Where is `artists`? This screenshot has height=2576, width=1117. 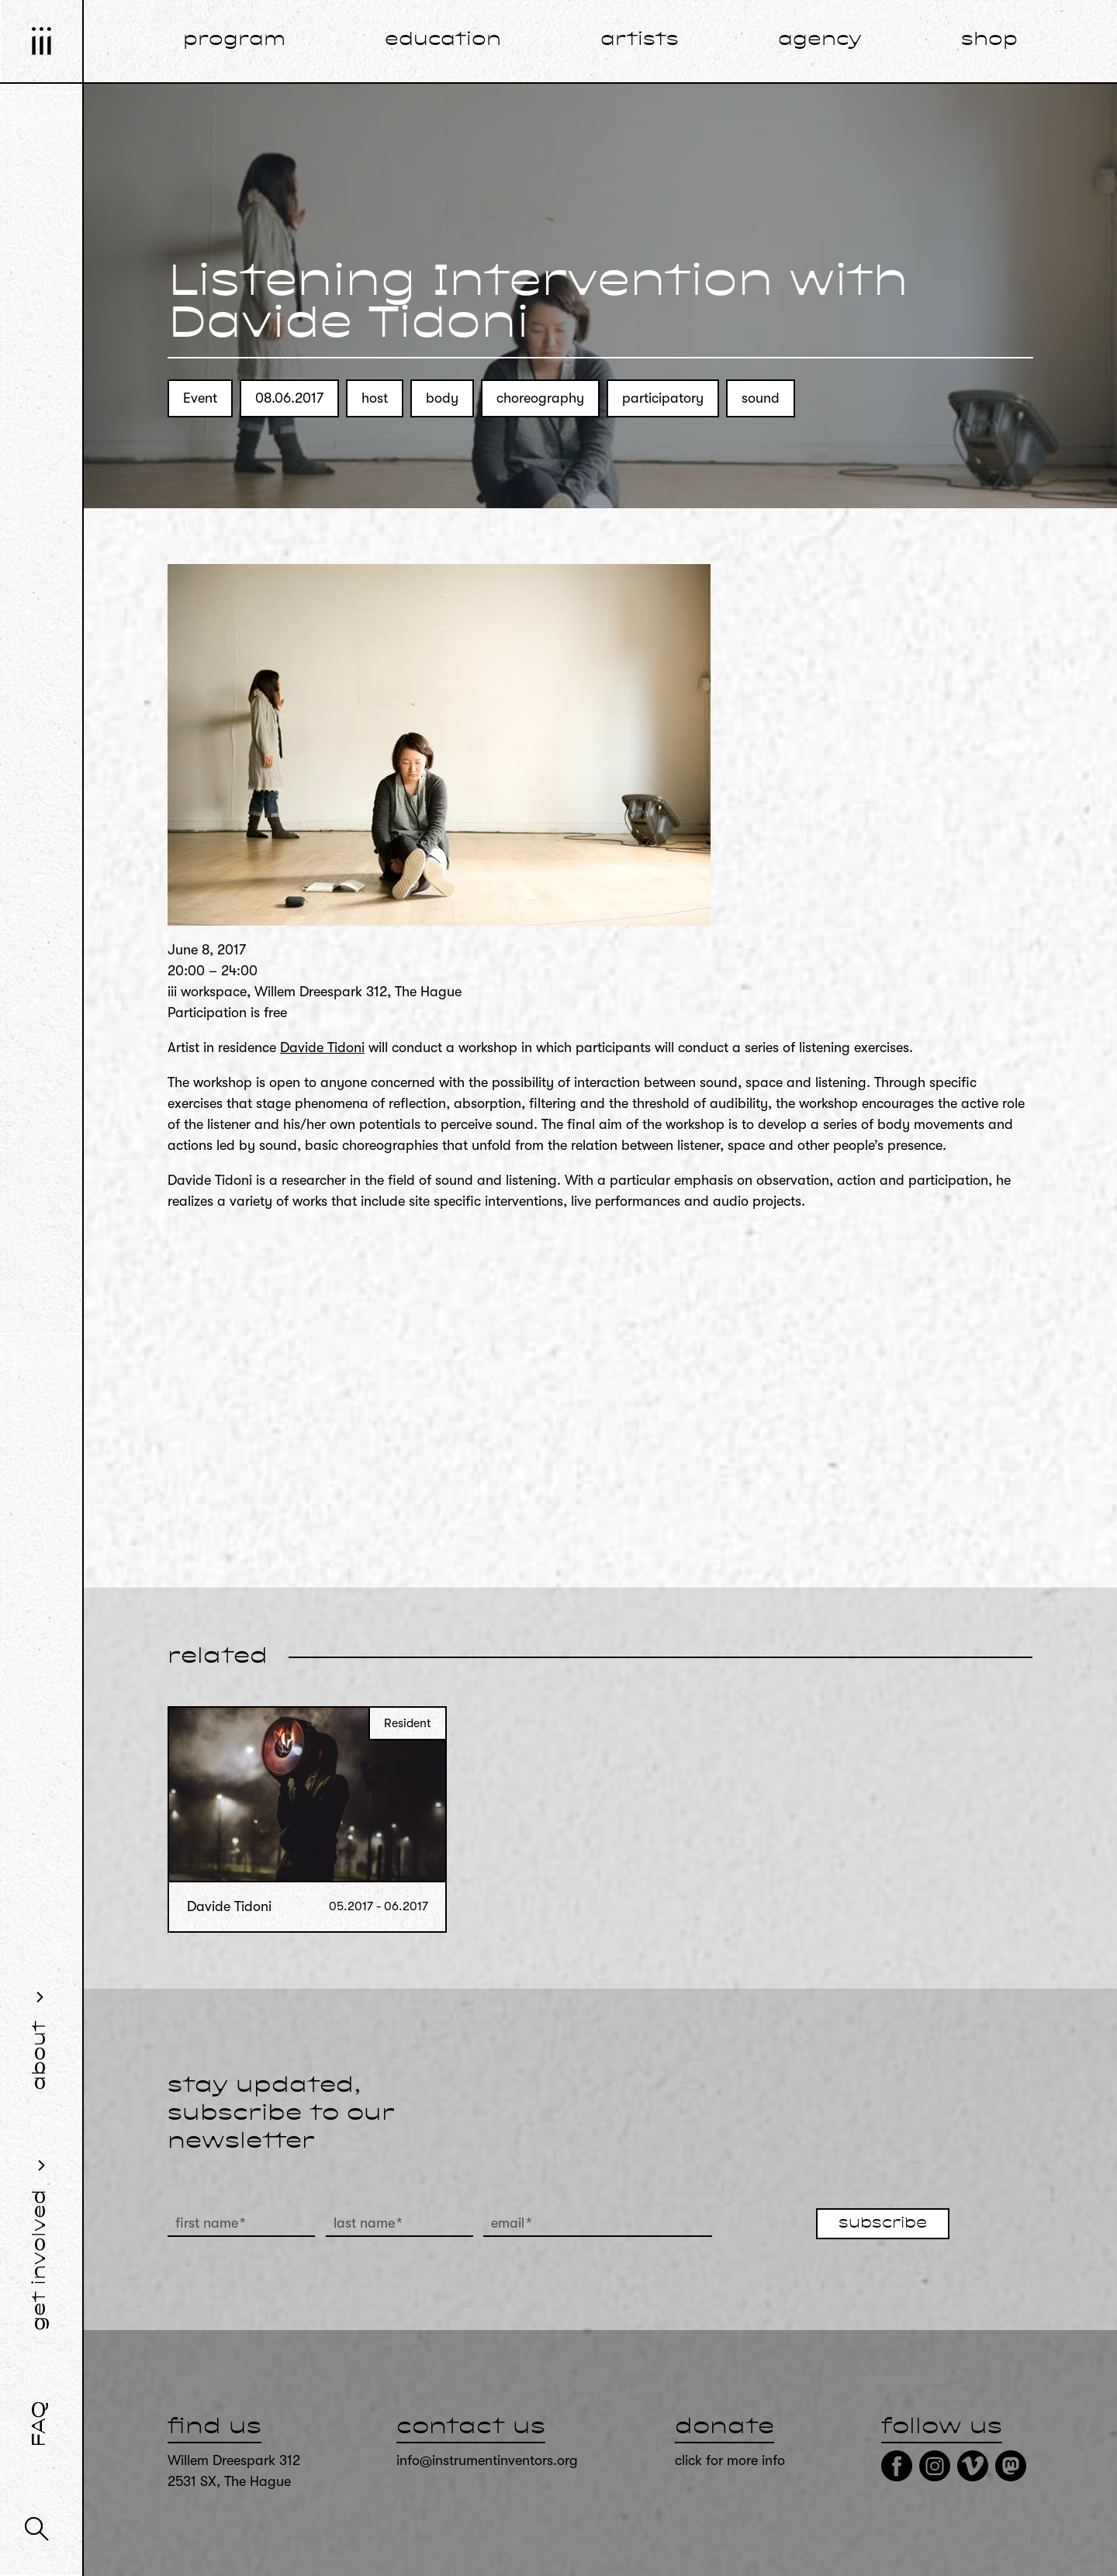 artists is located at coordinates (639, 40).